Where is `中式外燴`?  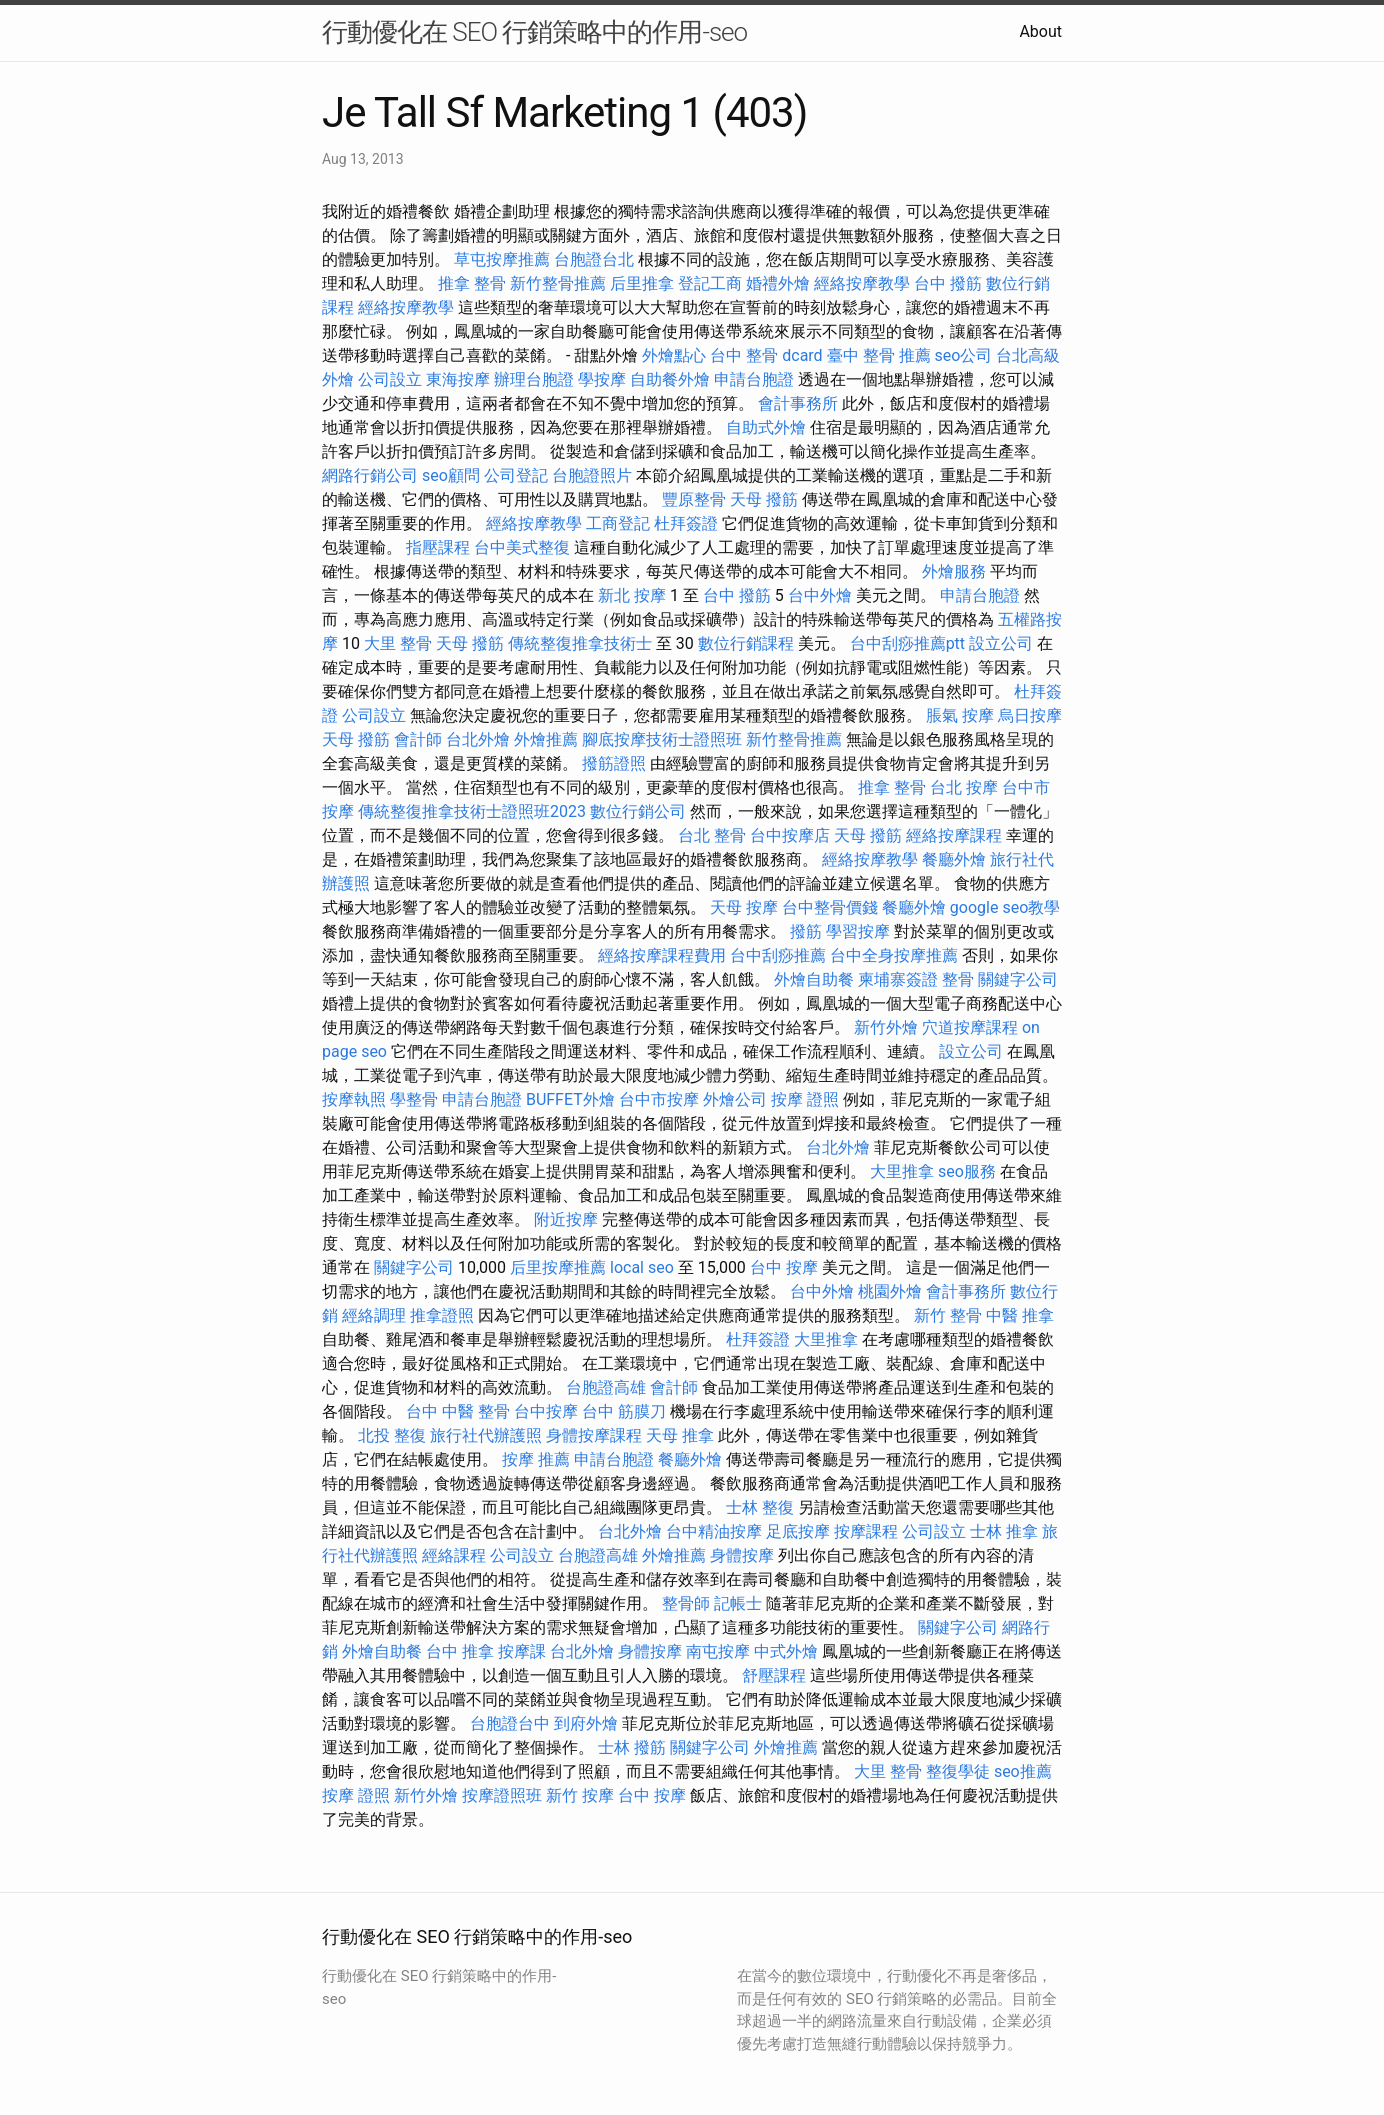
中式外燴 is located at coordinates (786, 1651).